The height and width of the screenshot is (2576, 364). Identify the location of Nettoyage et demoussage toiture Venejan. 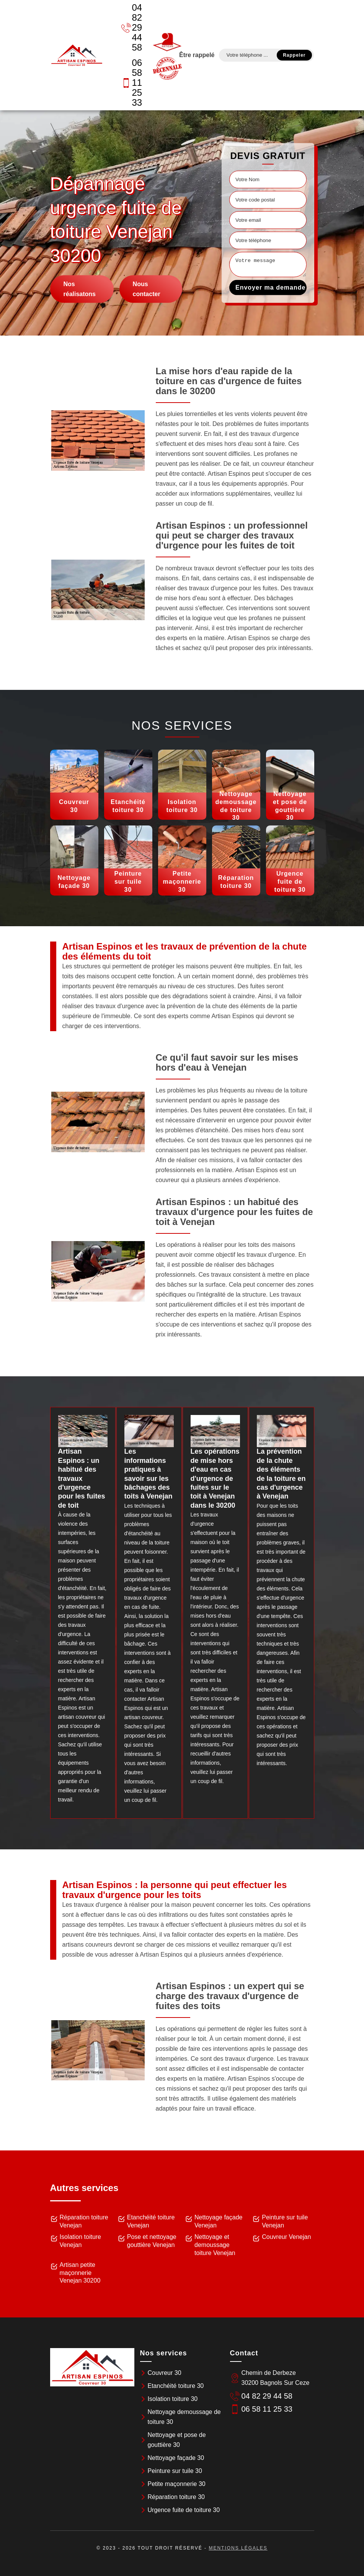
(214, 2245).